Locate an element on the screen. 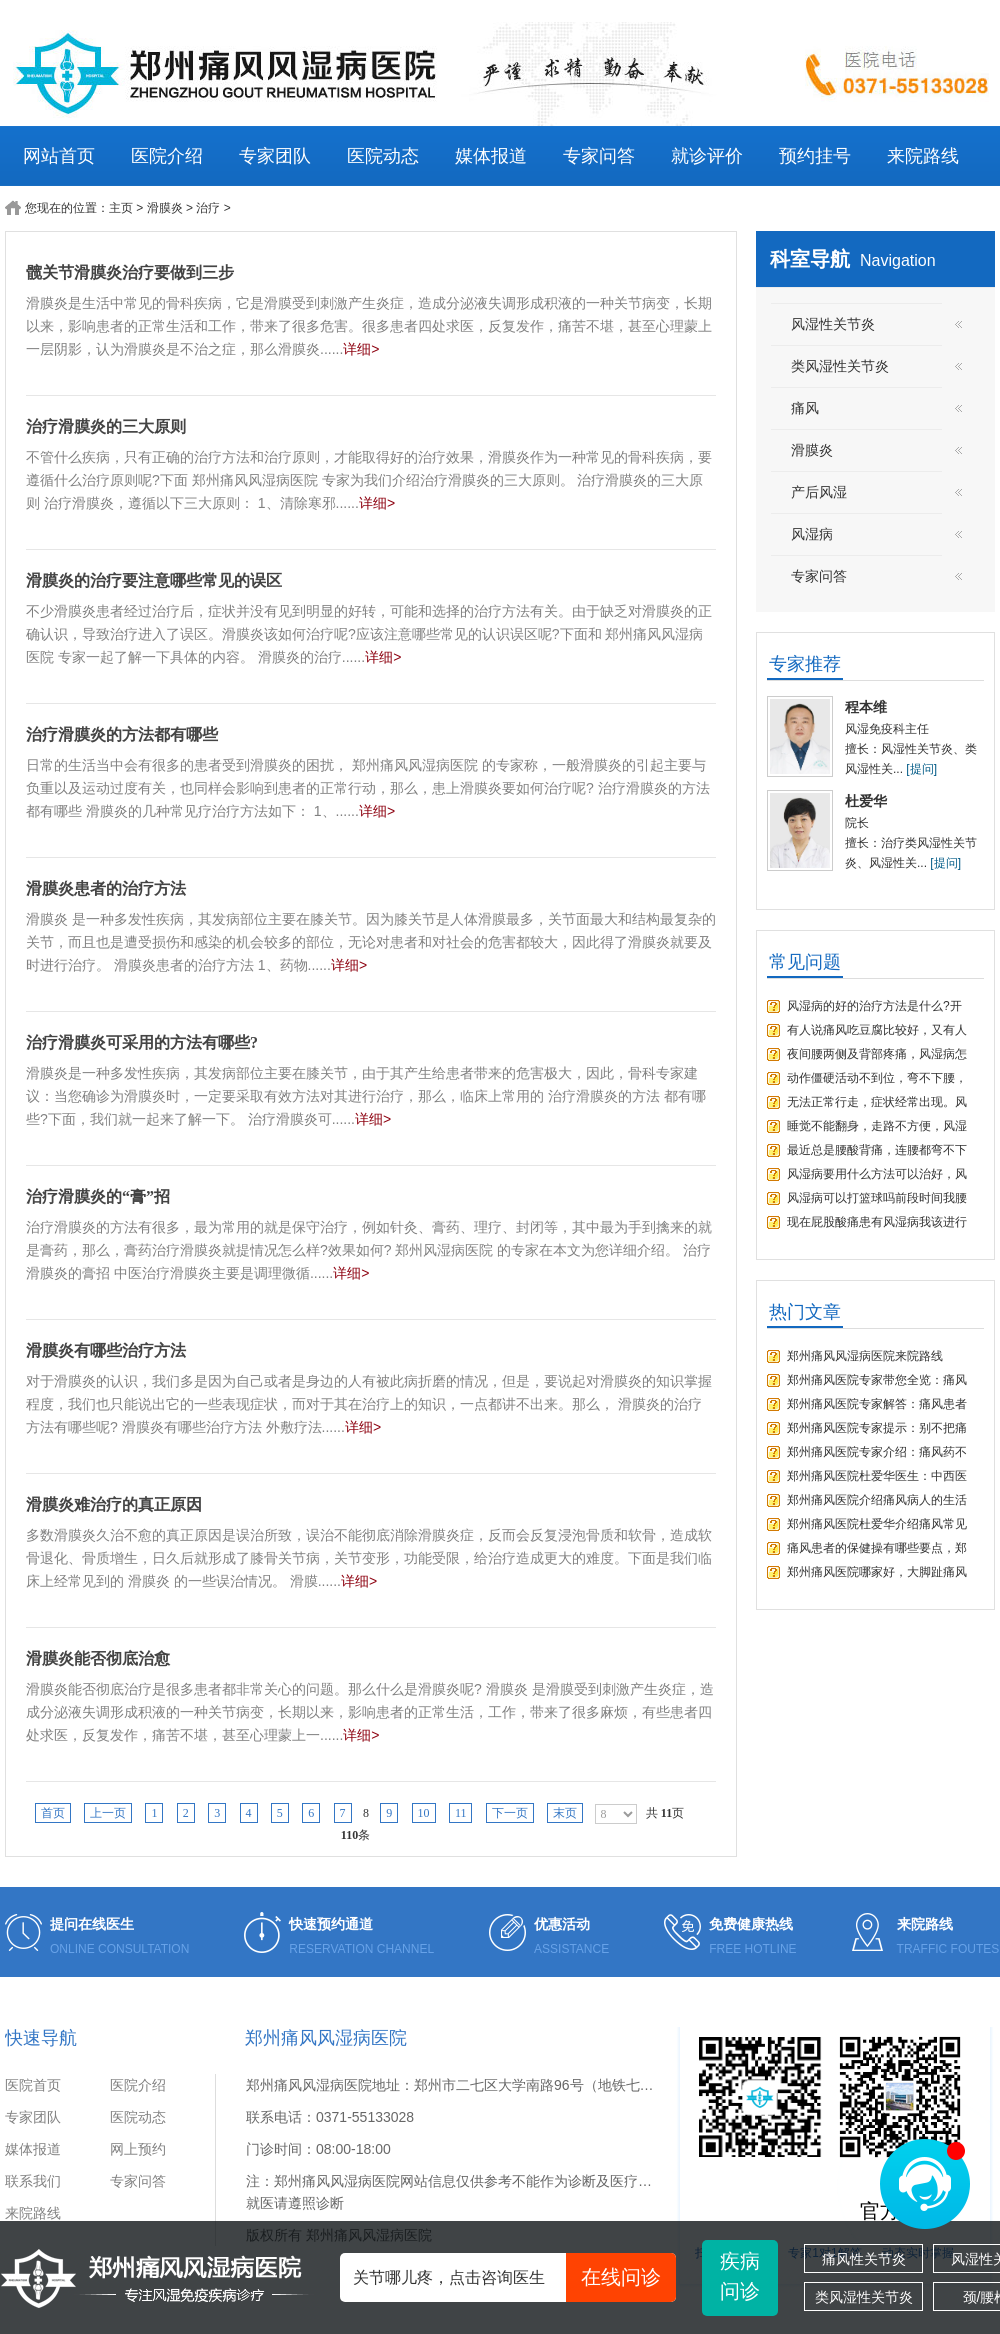  郑州痛风医院专家解答：痛风患者 is located at coordinates (877, 1404).